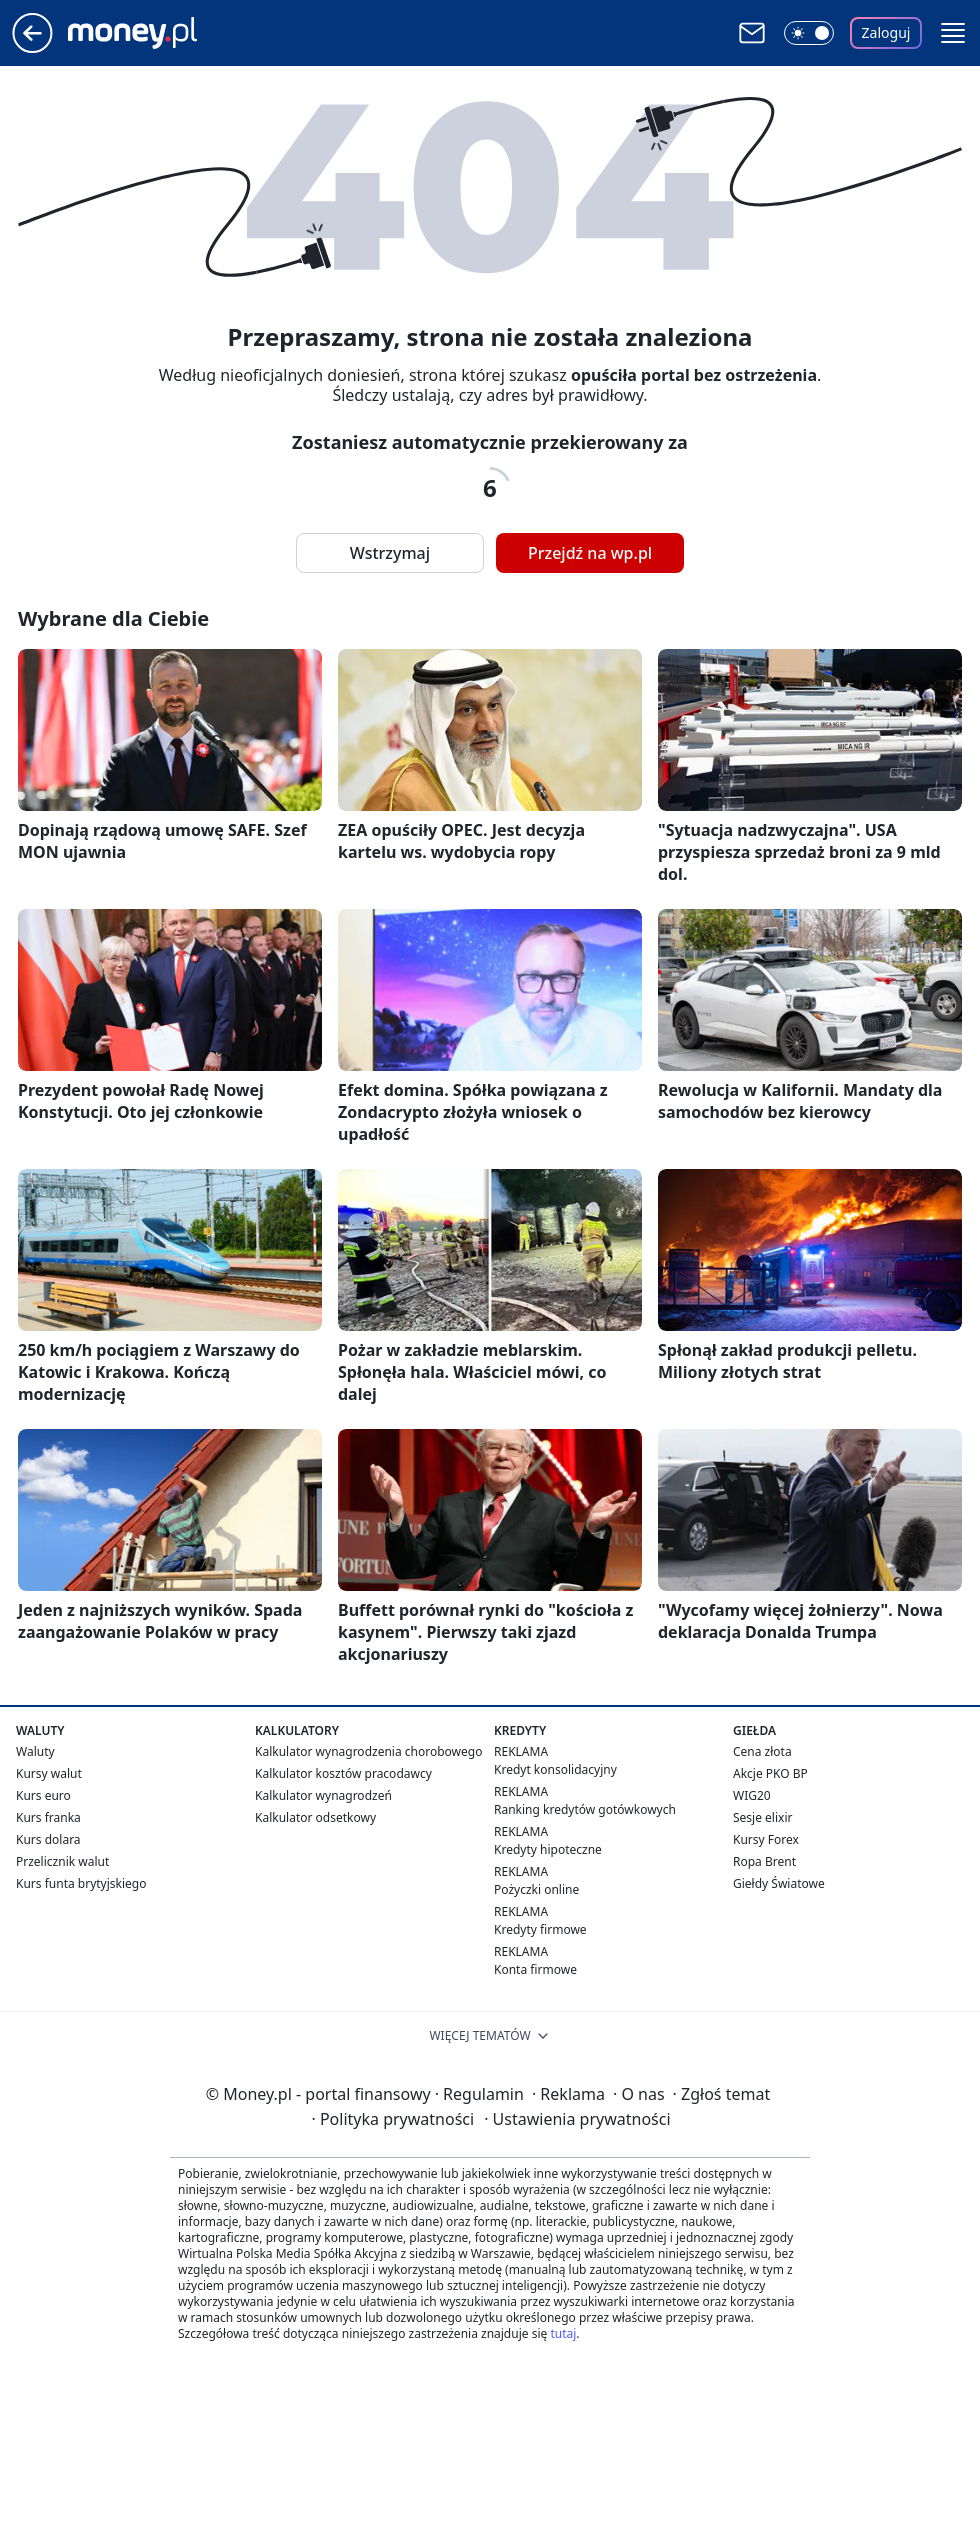 The image size is (980, 2533). I want to click on Sesje elixir, so click(762, 1817).